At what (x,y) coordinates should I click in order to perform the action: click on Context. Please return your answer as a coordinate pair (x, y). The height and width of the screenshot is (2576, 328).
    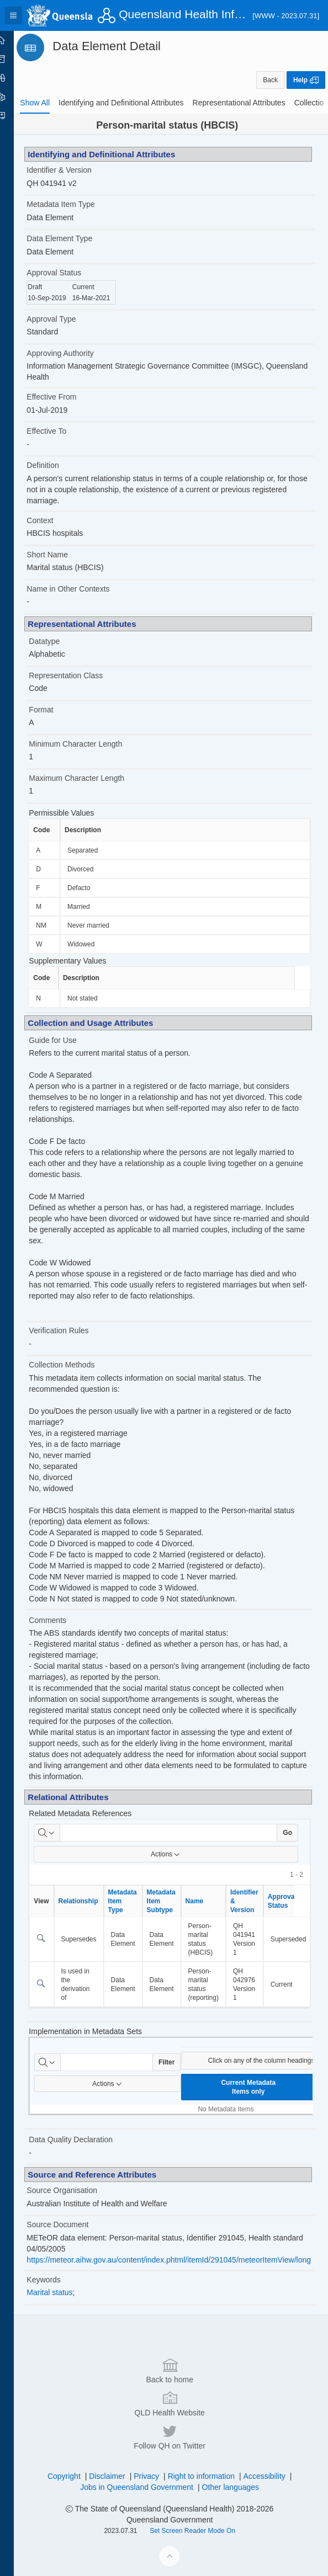
    Looking at the image, I should click on (55, 520).